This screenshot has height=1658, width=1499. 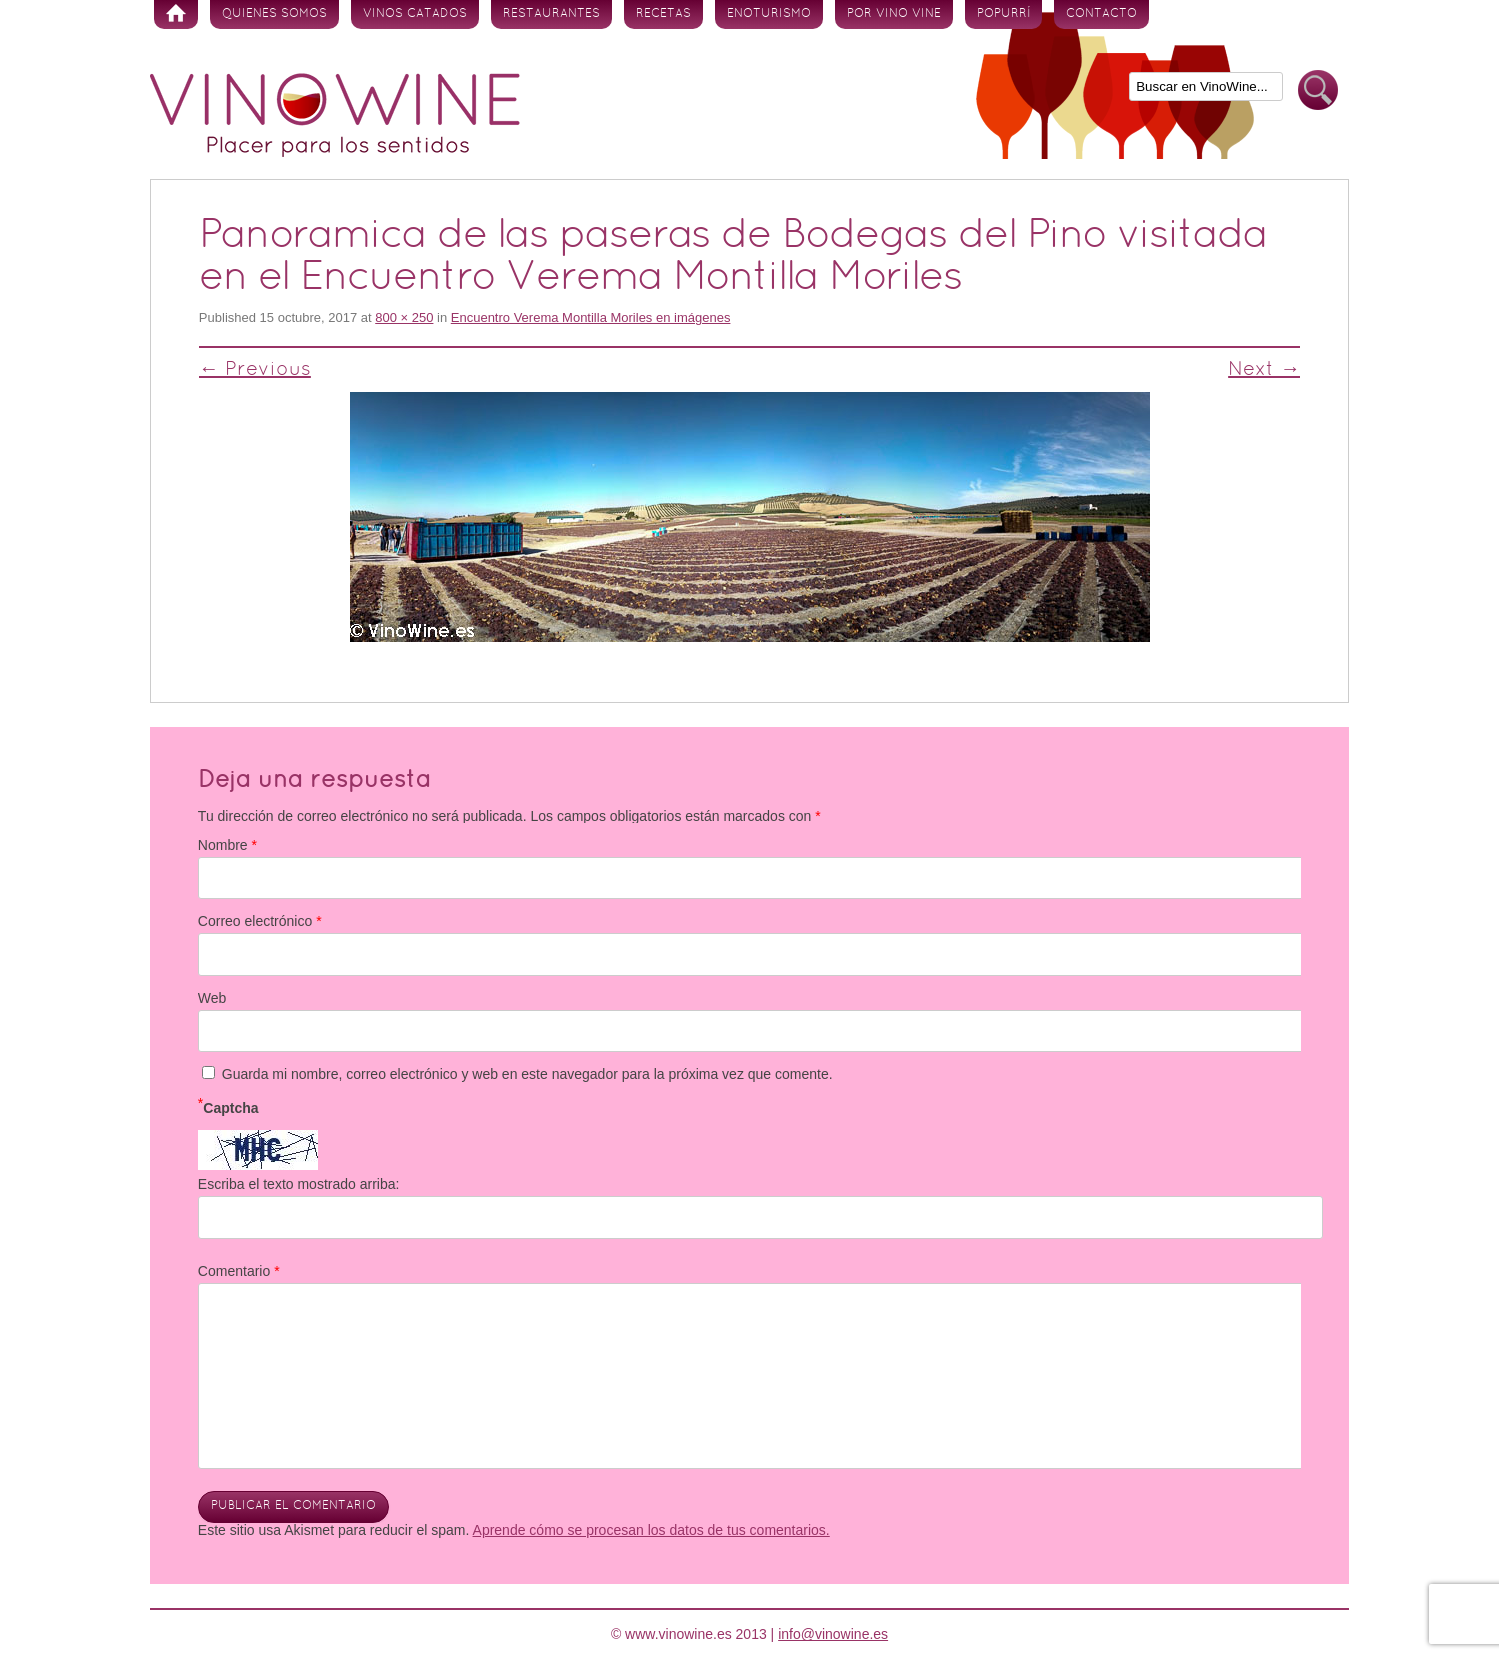 I want to click on Contacto, so click(x=1101, y=14).